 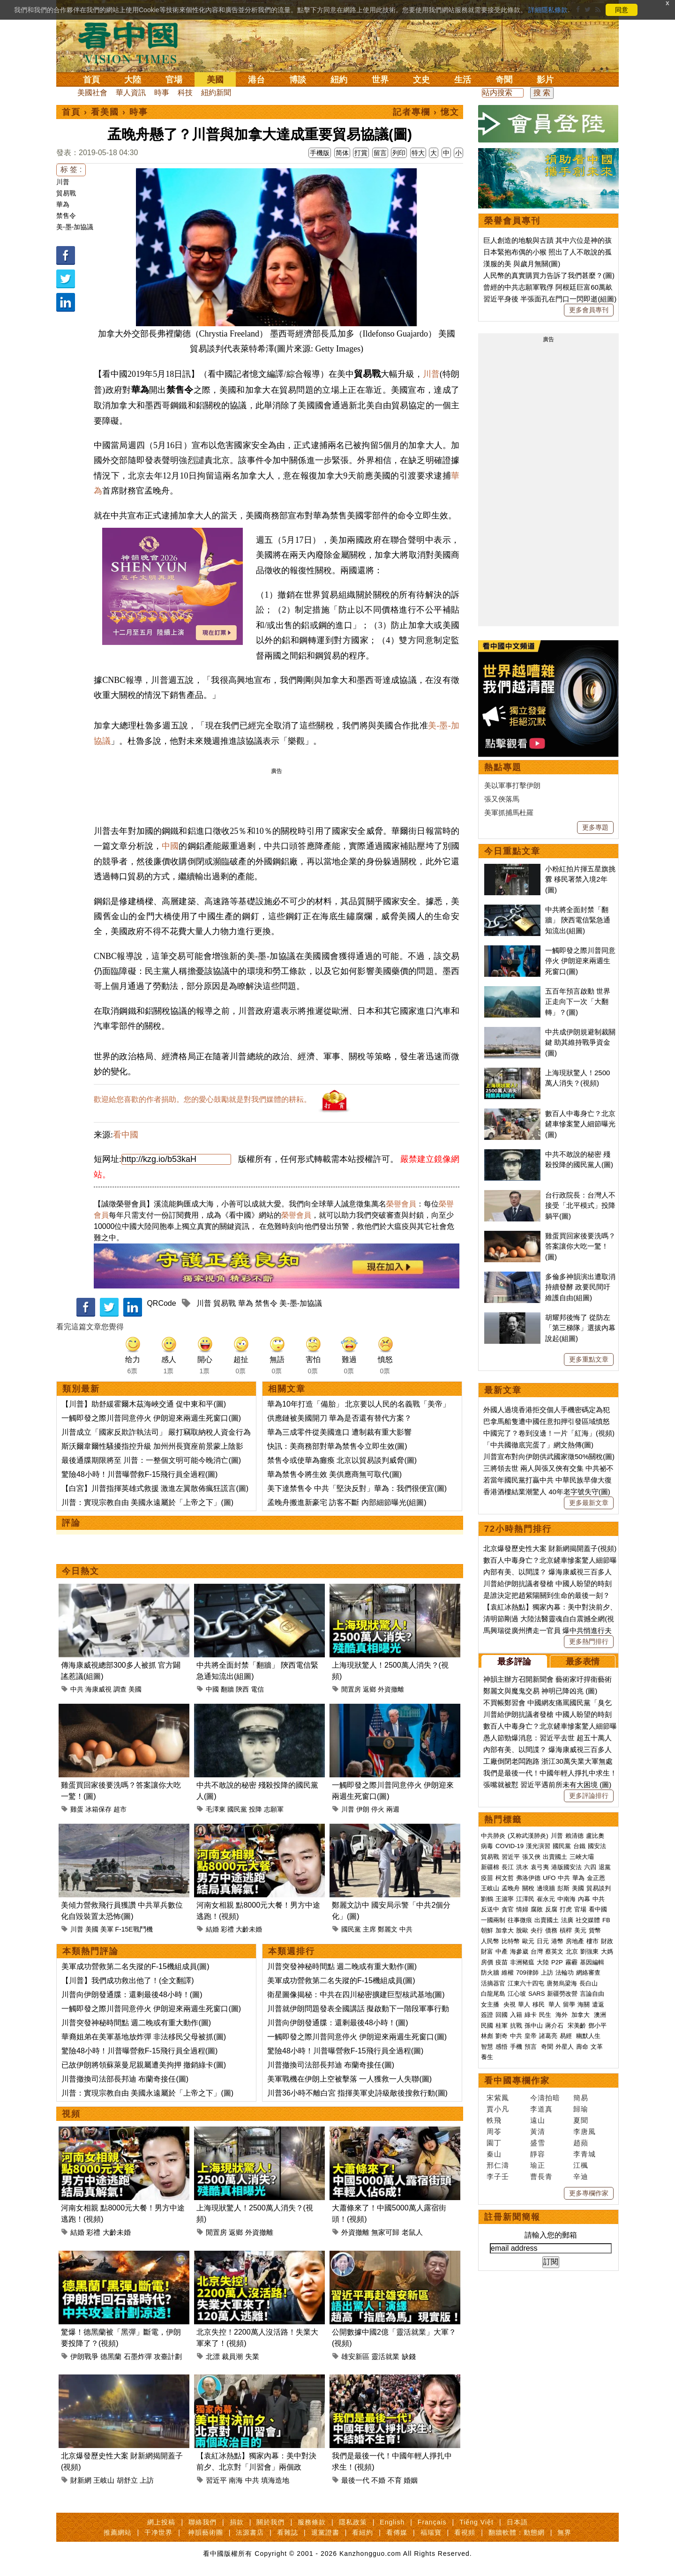 I want to click on 北京, so click(x=572, y=1951).